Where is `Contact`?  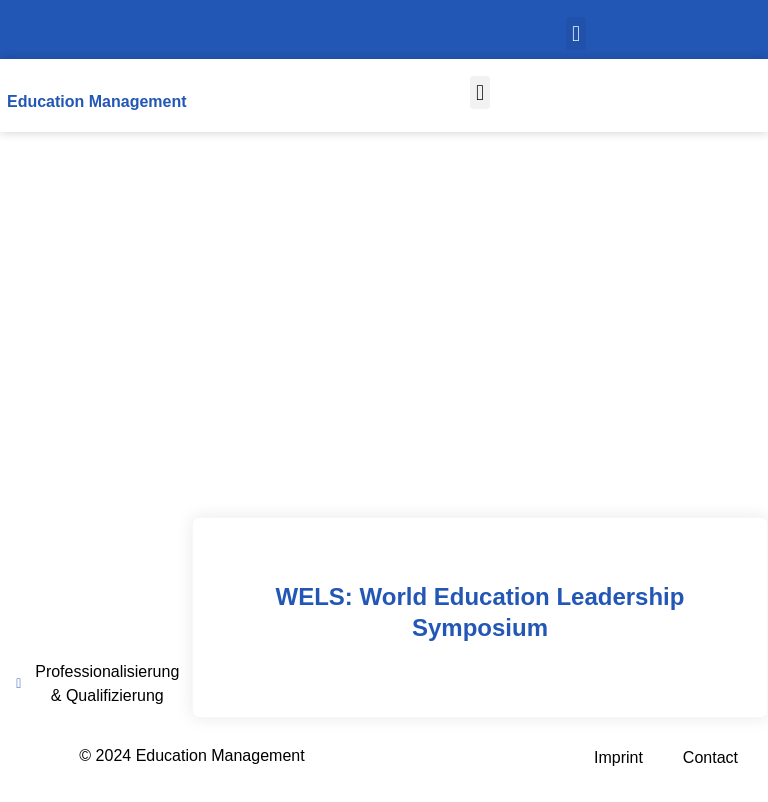
Contact is located at coordinates (710, 757).